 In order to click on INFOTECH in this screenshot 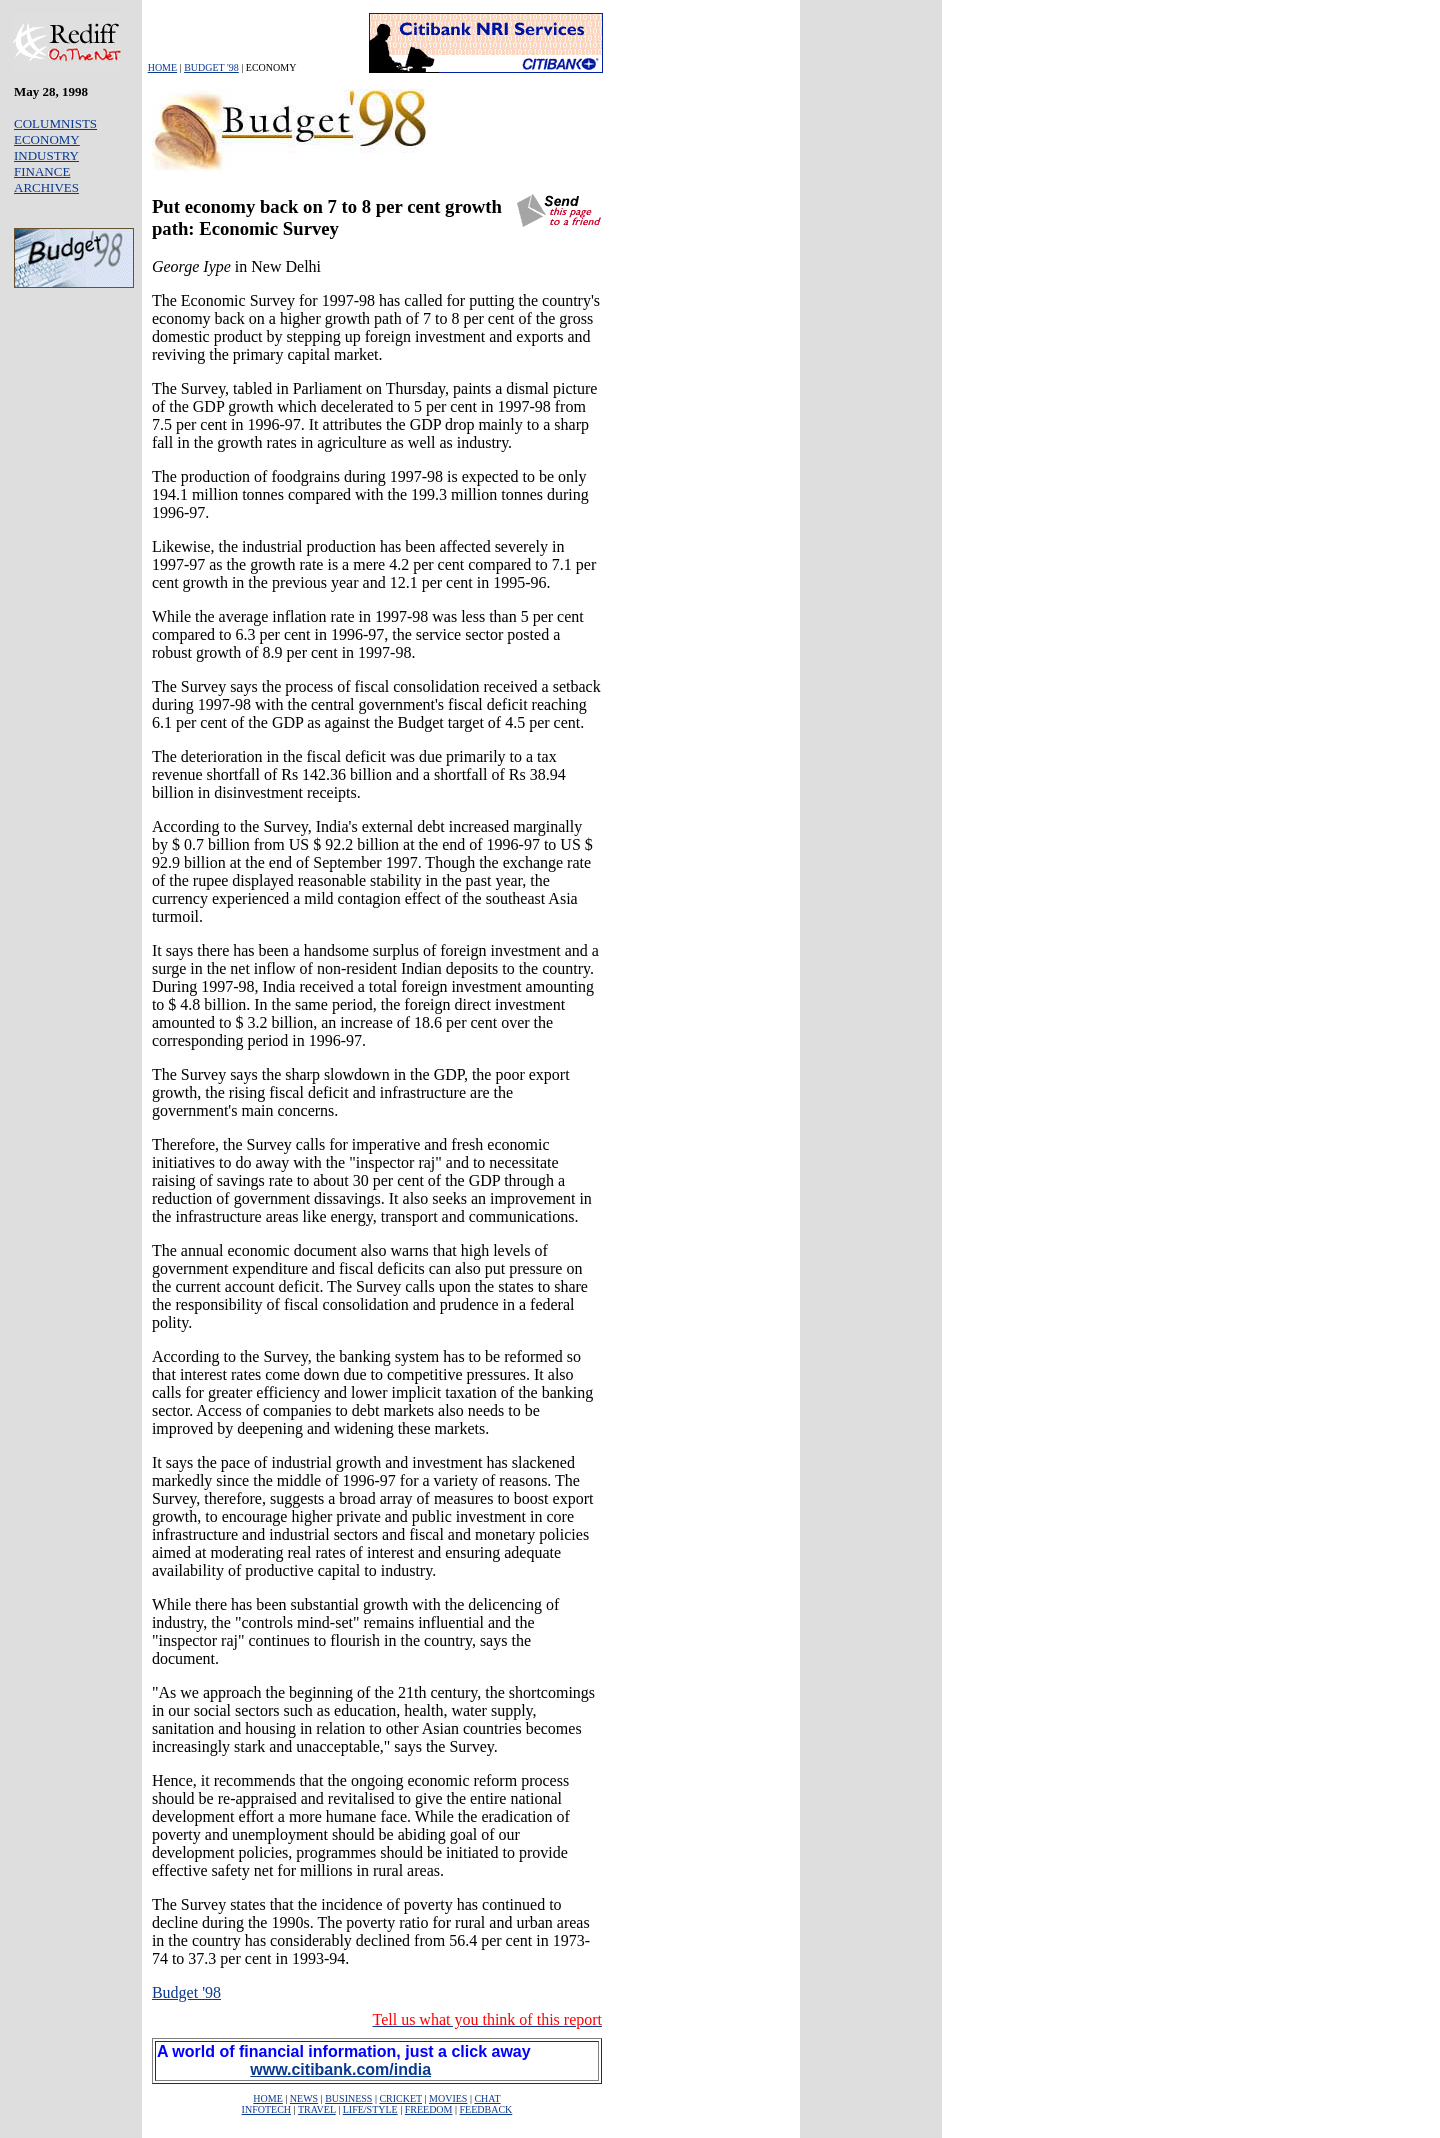, I will do `click(266, 2109)`.